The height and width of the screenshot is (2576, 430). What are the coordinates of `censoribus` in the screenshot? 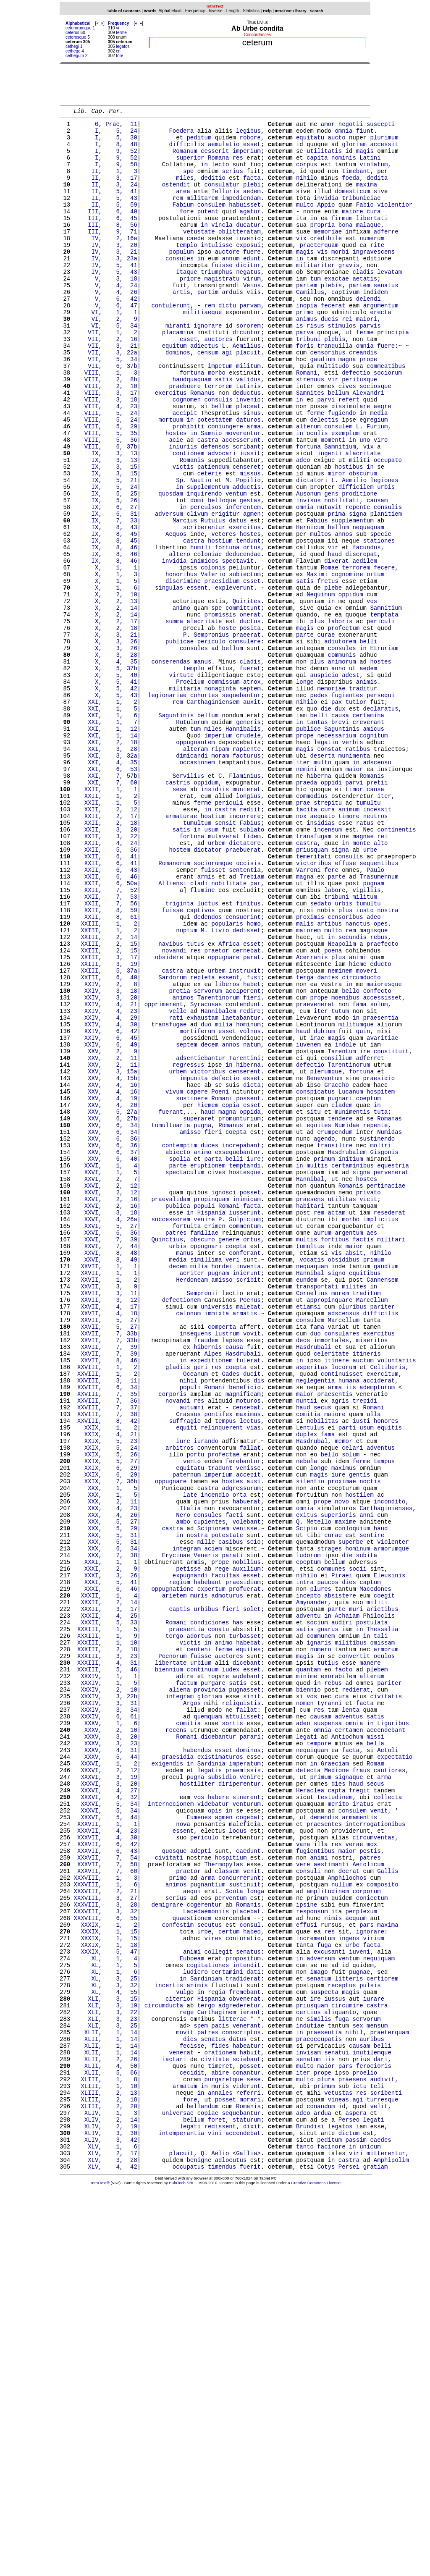 It's located at (328, 397).